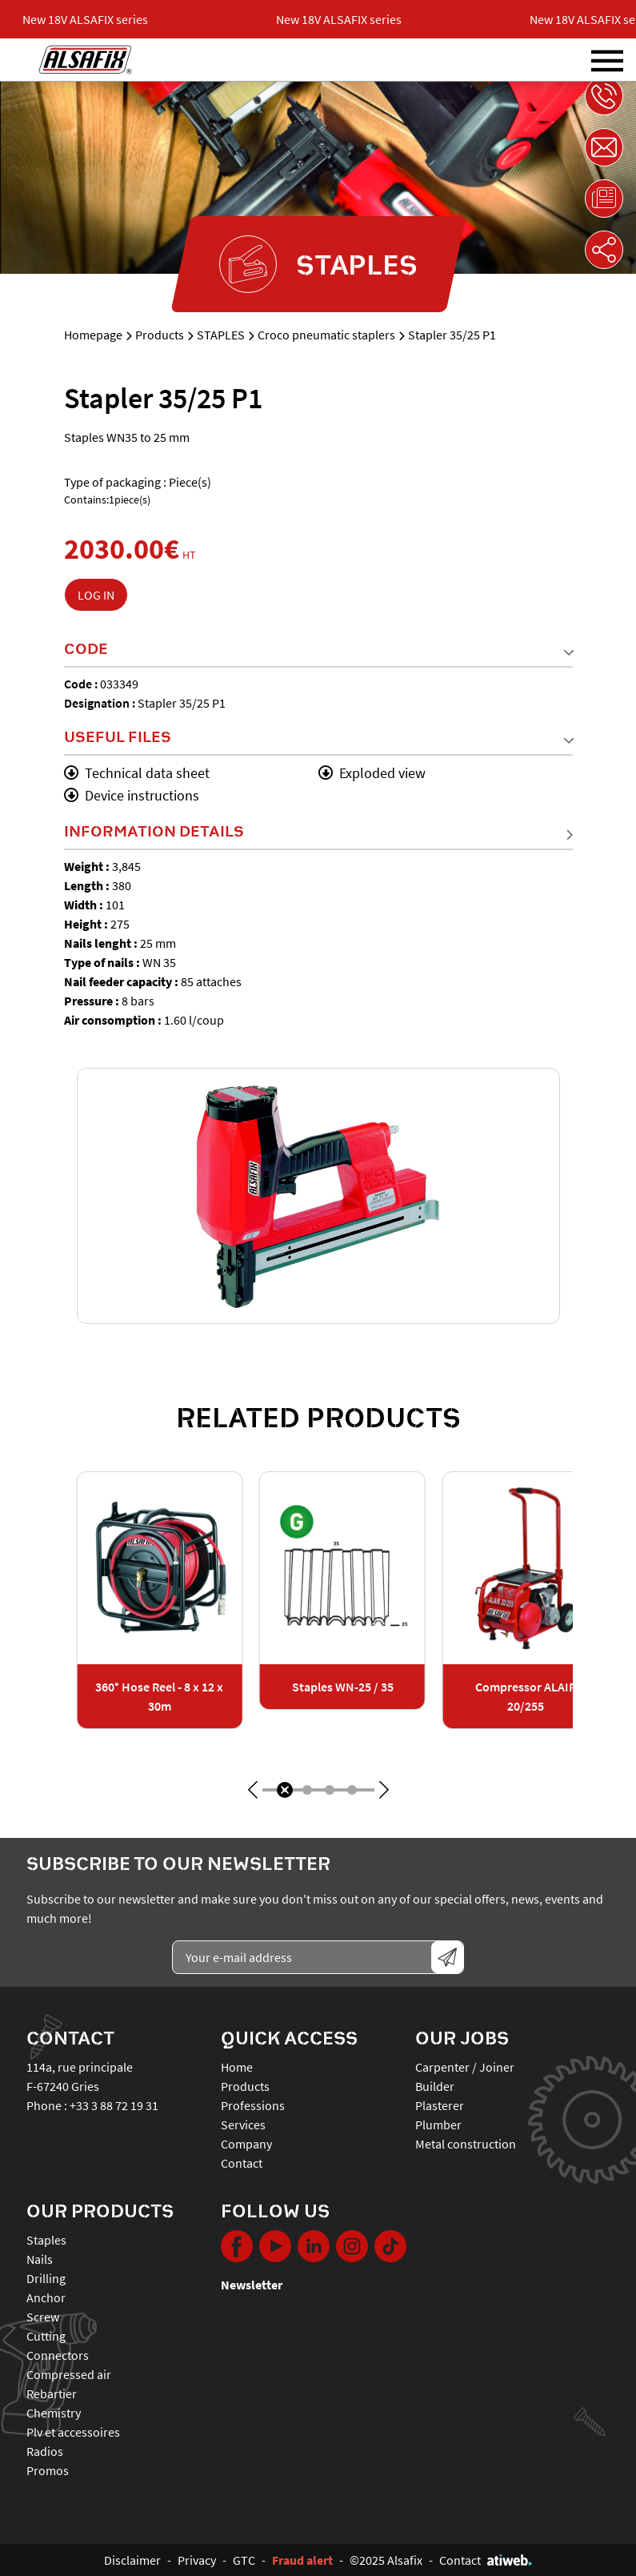 The height and width of the screenshot is (2576, 636). Describe the element at coordinates (96, 595) in the screenshot. I see `Log in` at that location.